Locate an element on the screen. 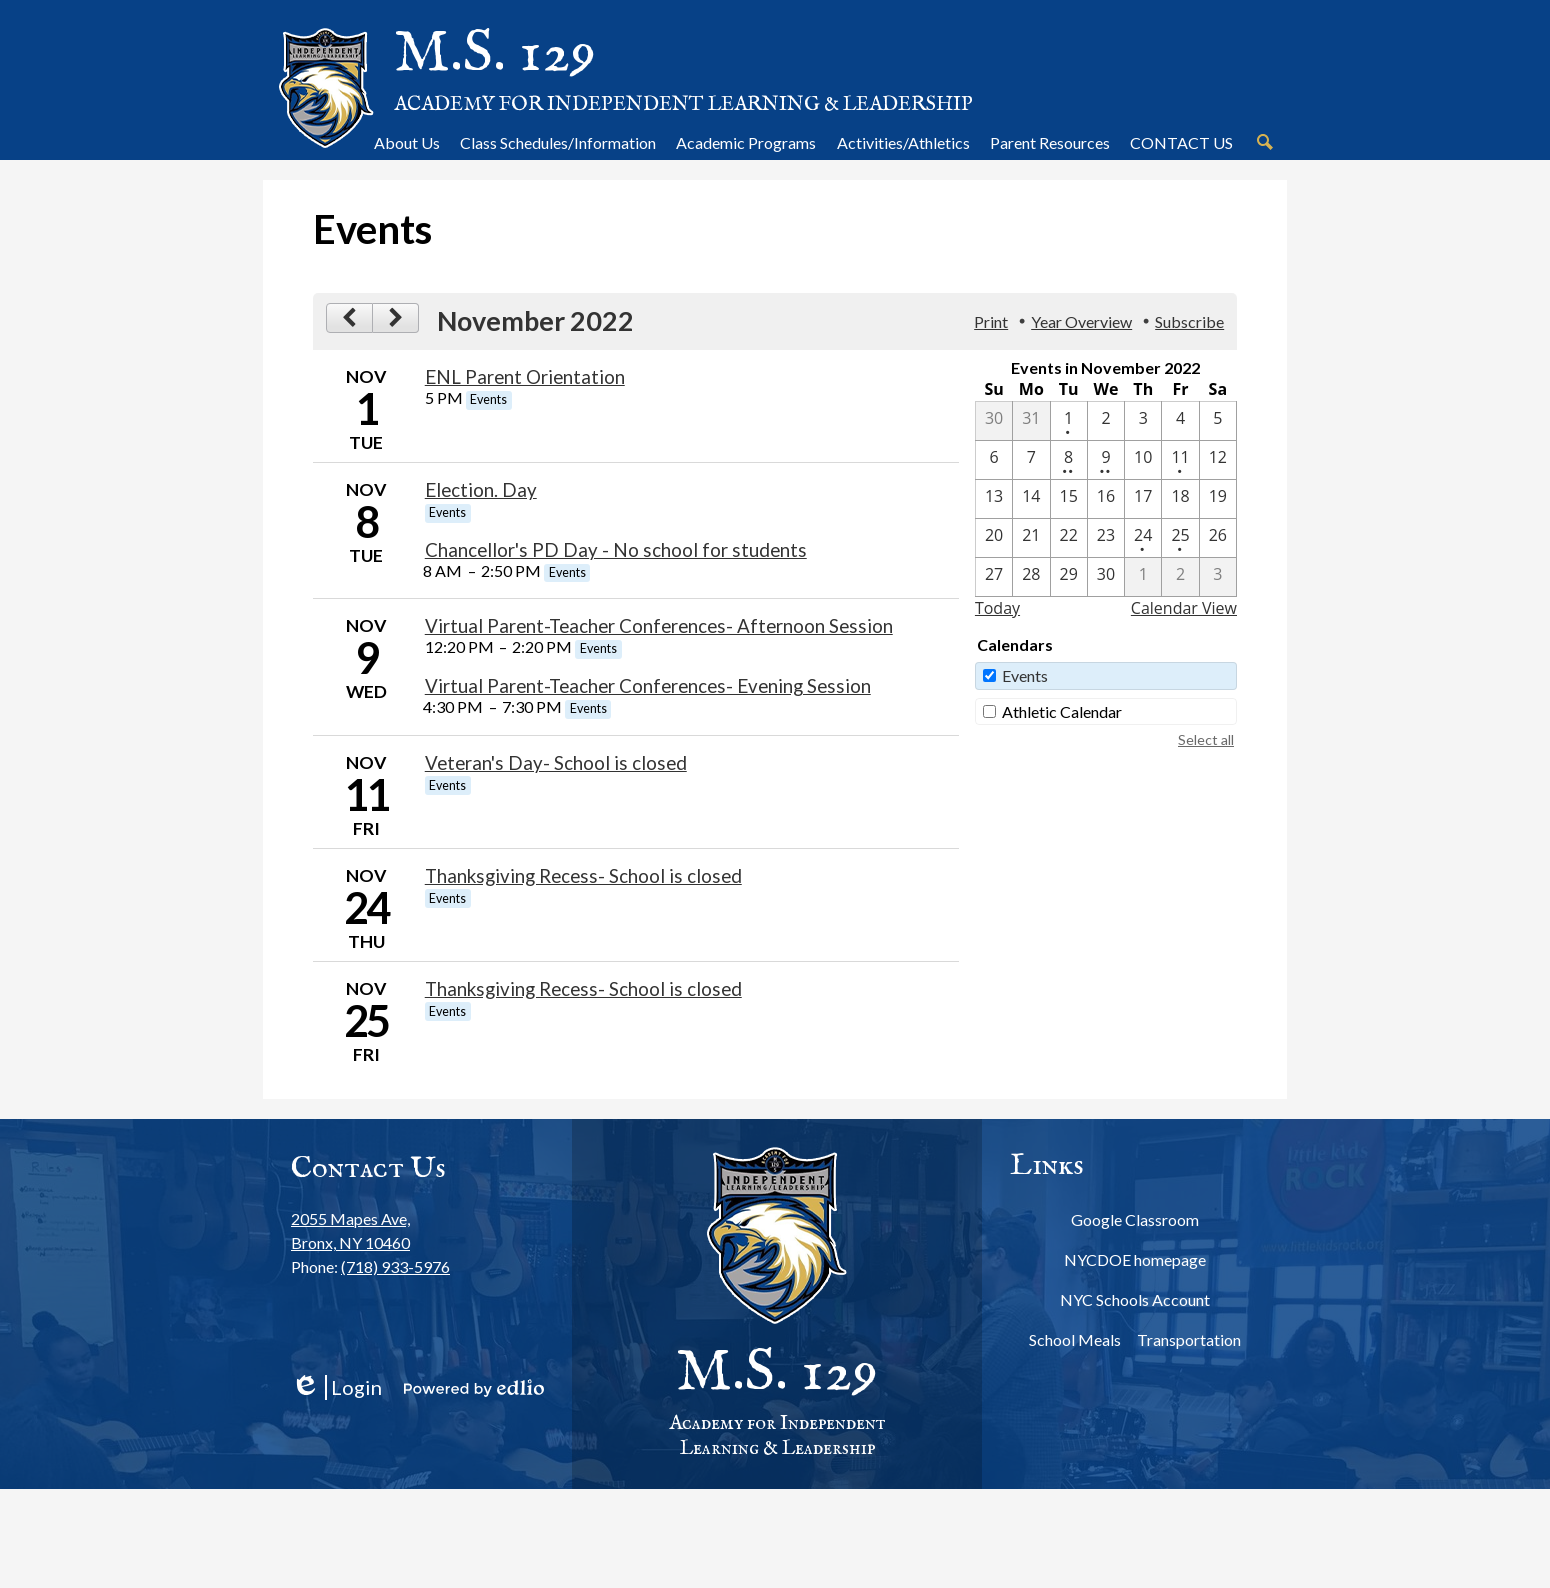 The height and width of the screenshot is (1588, 1550). Google Classroom is located at coordinates (1135, 1219).